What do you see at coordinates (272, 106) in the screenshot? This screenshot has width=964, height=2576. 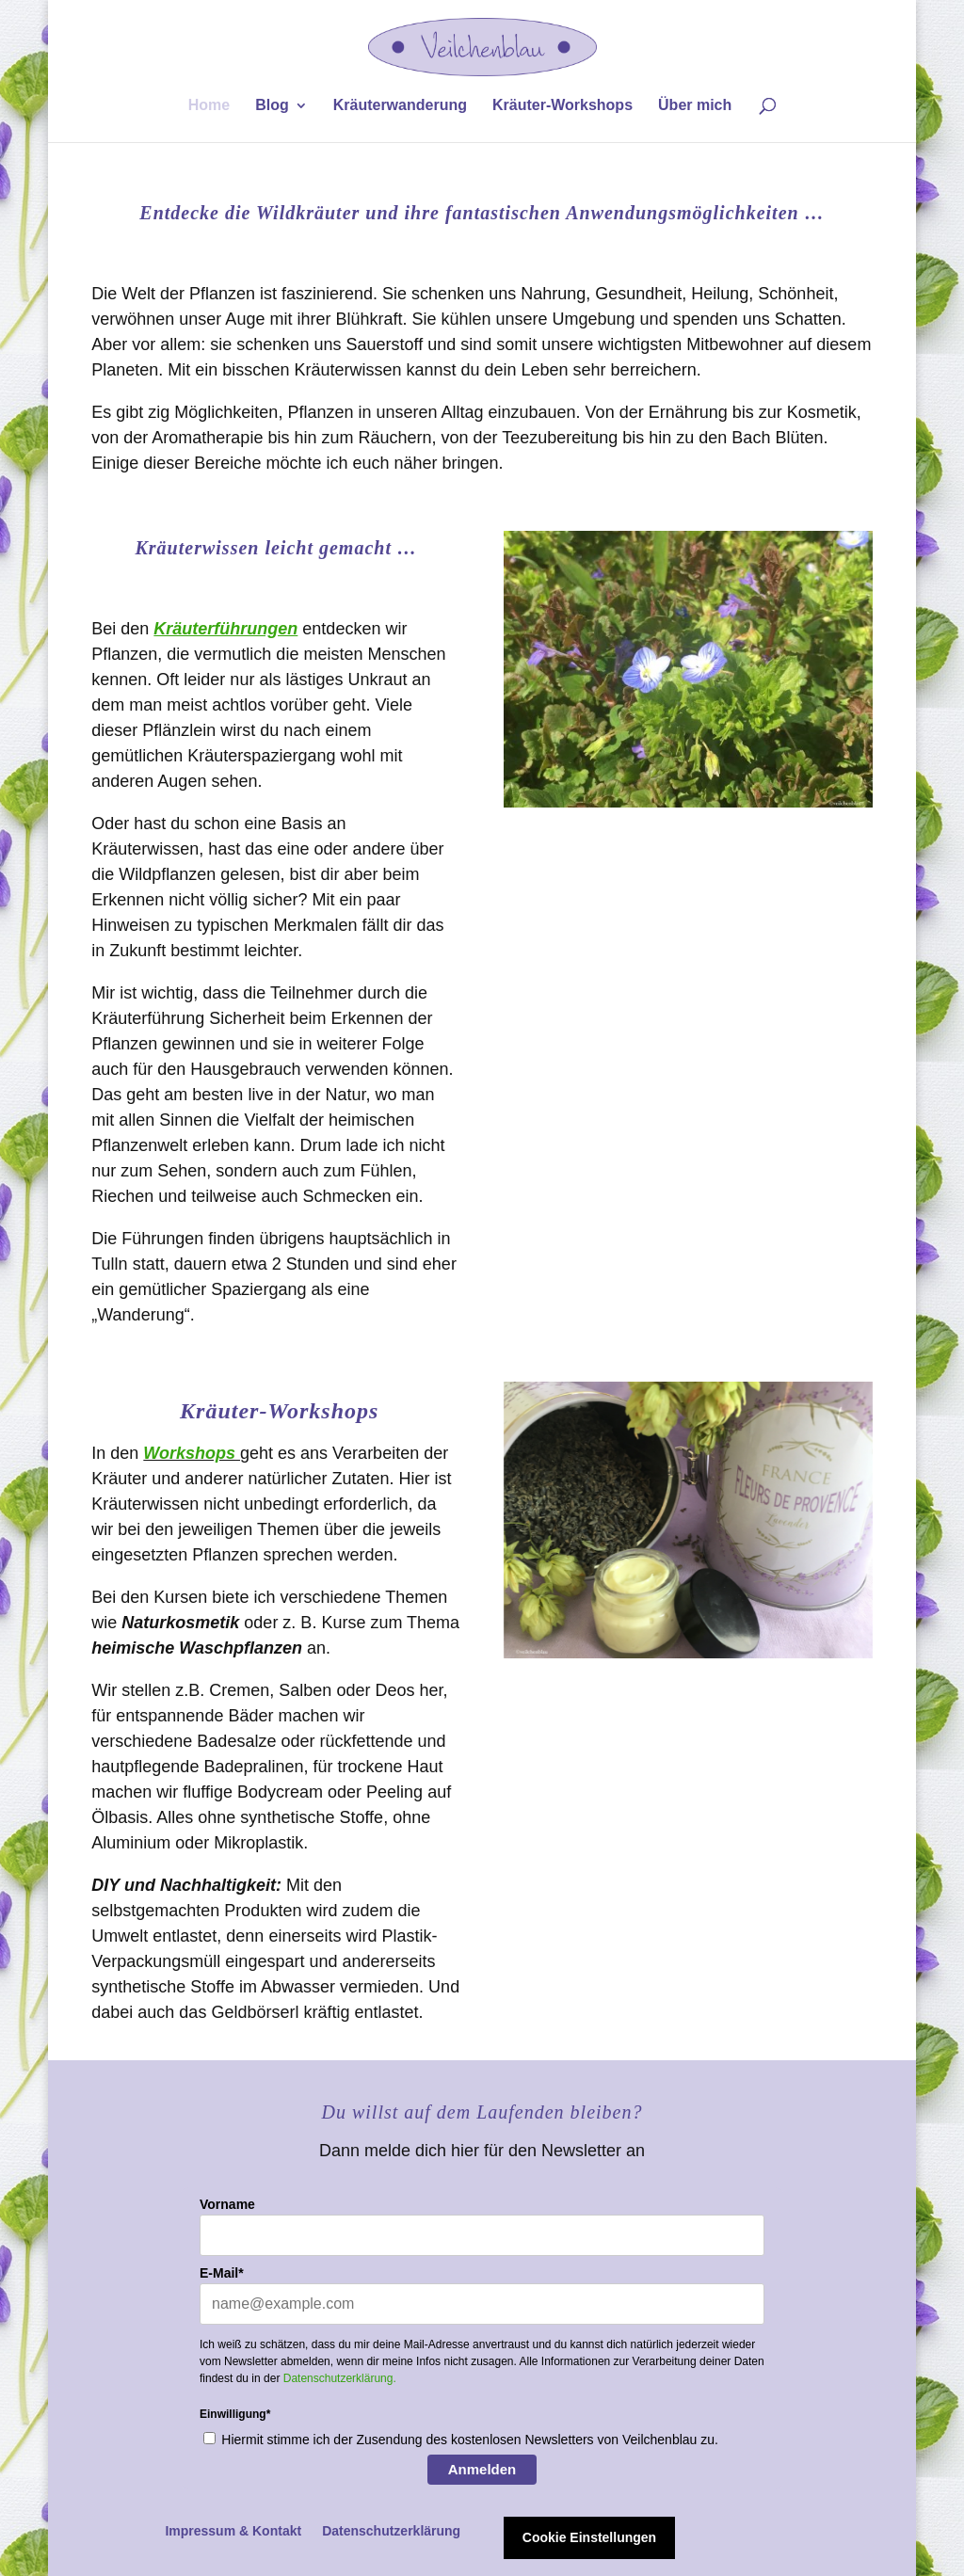 I see `Blog` at bounding box center [272, 106].